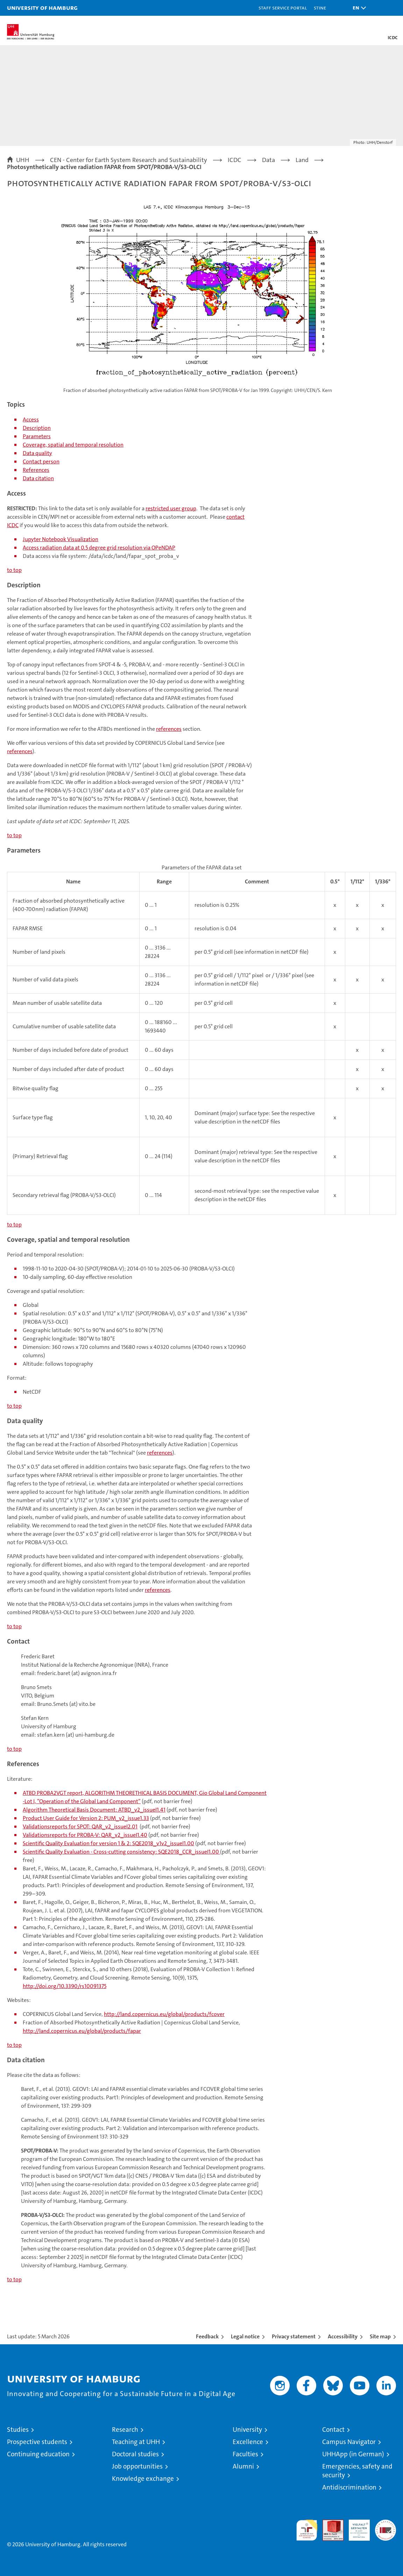 This screenshot has height=2576, width=403. Describe the element at coordinates (243, 2466) in the screenshot. I see `Alumni` at that location.